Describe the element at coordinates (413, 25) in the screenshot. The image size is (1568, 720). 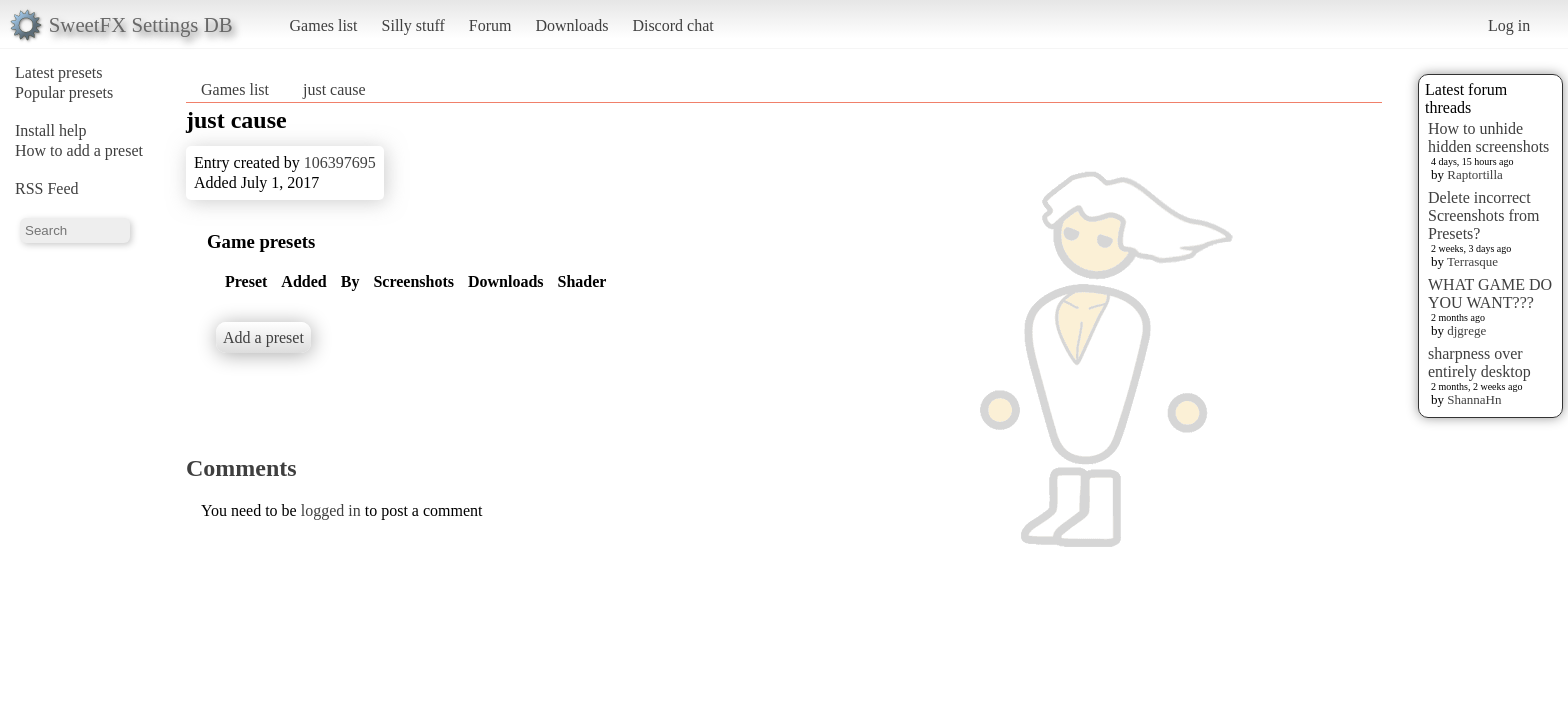
I see `Silly stuff` at that location.